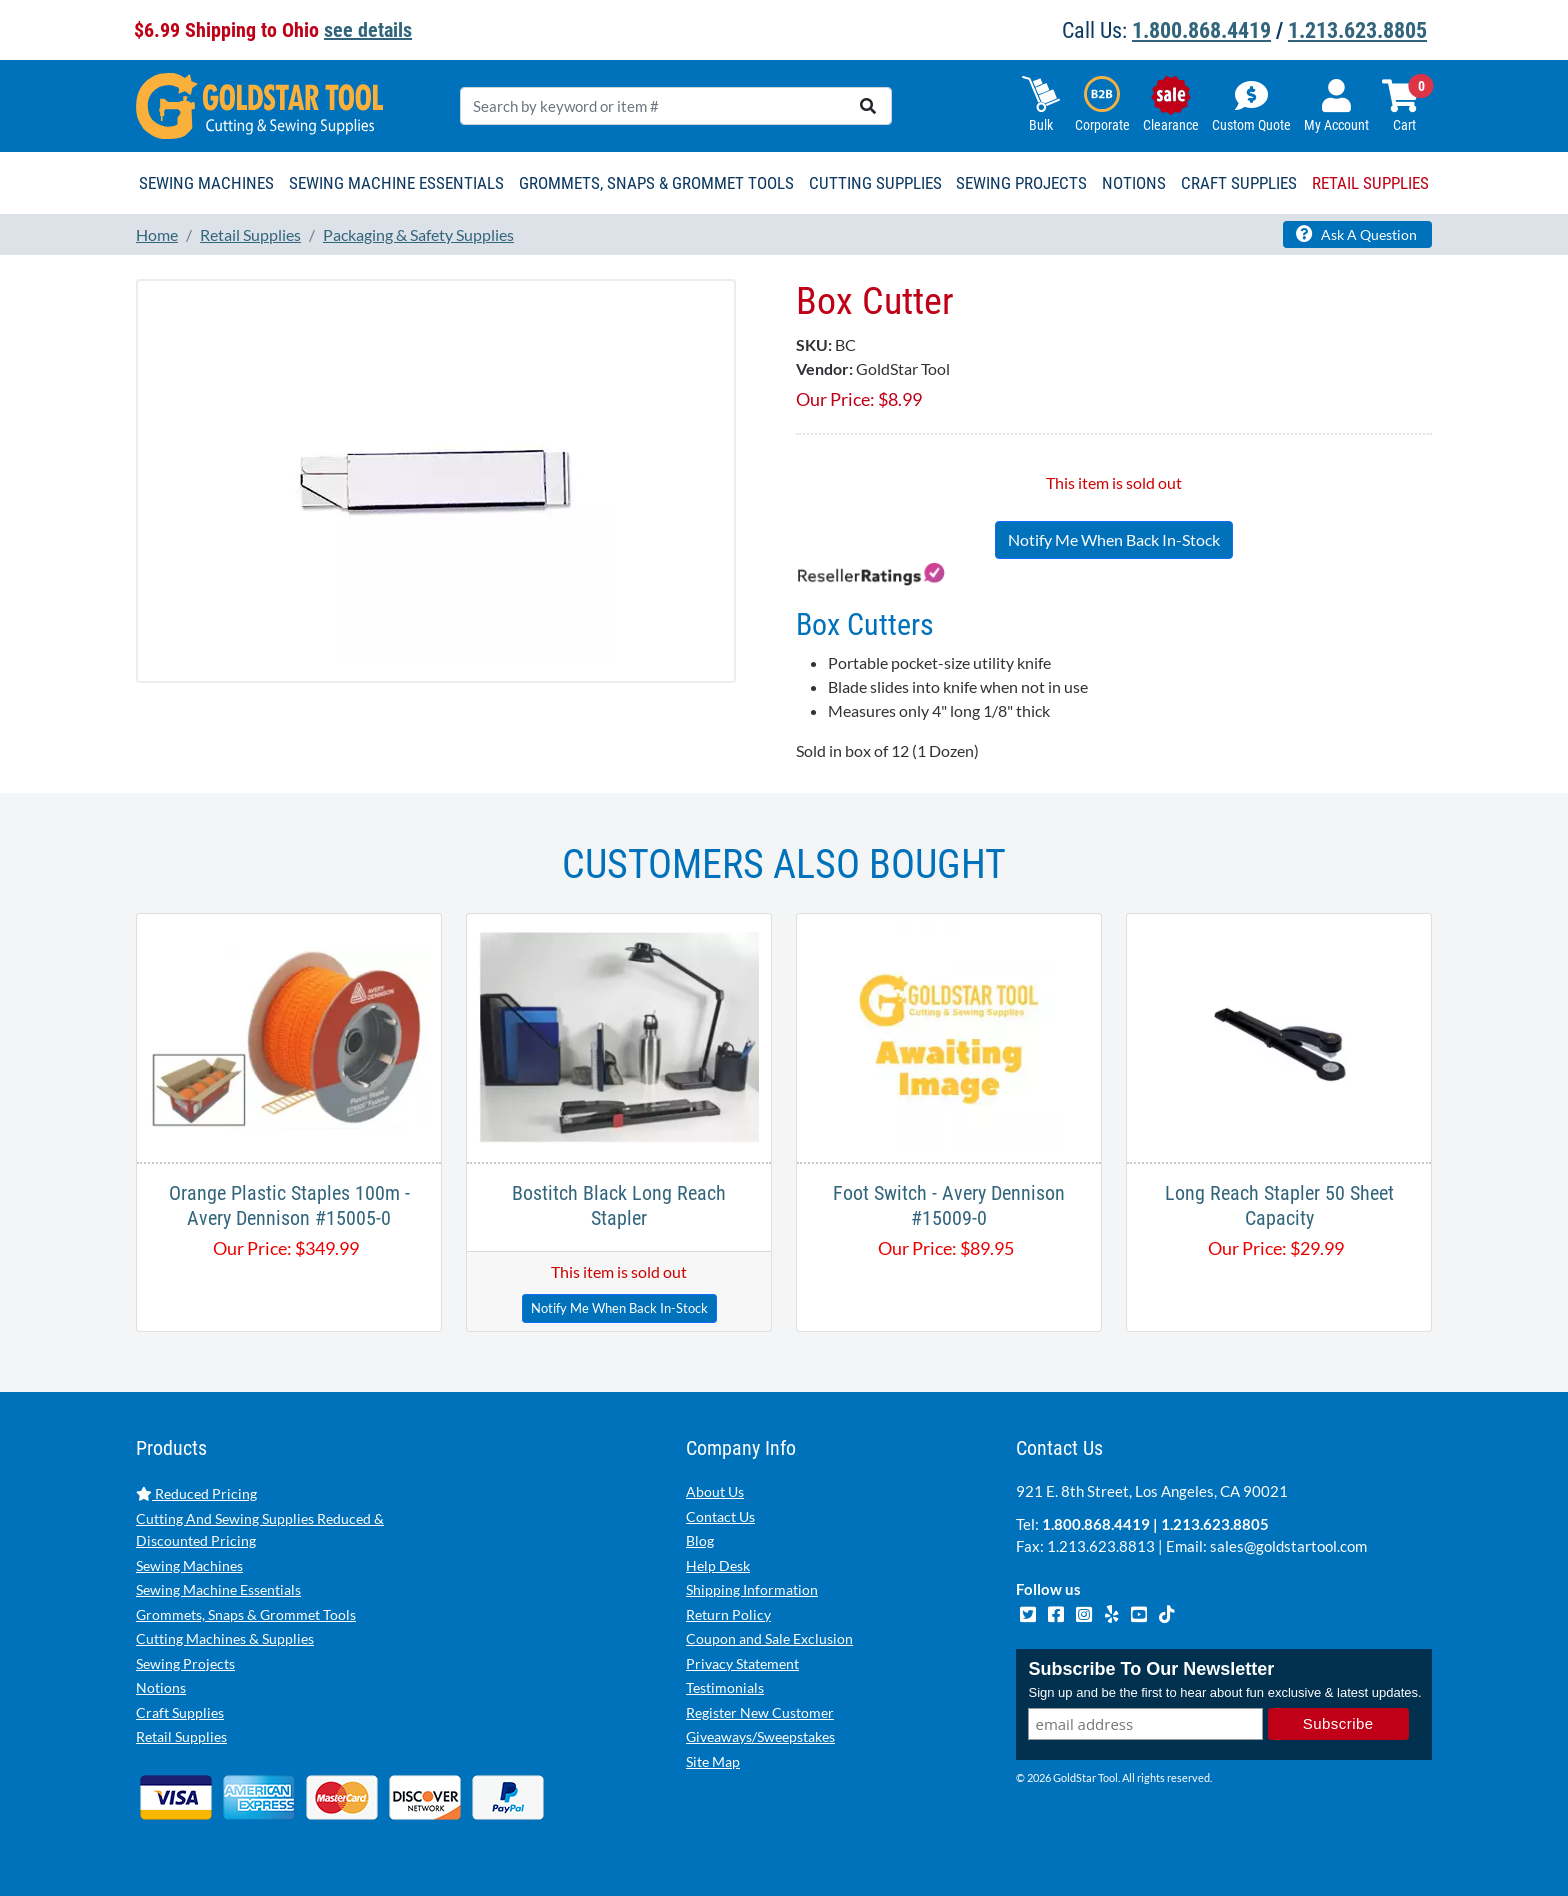  What do you see at coordinates (181, 1736) in the screenshot?
I see `Retail Supplies` at bounding box center [181, 1736].